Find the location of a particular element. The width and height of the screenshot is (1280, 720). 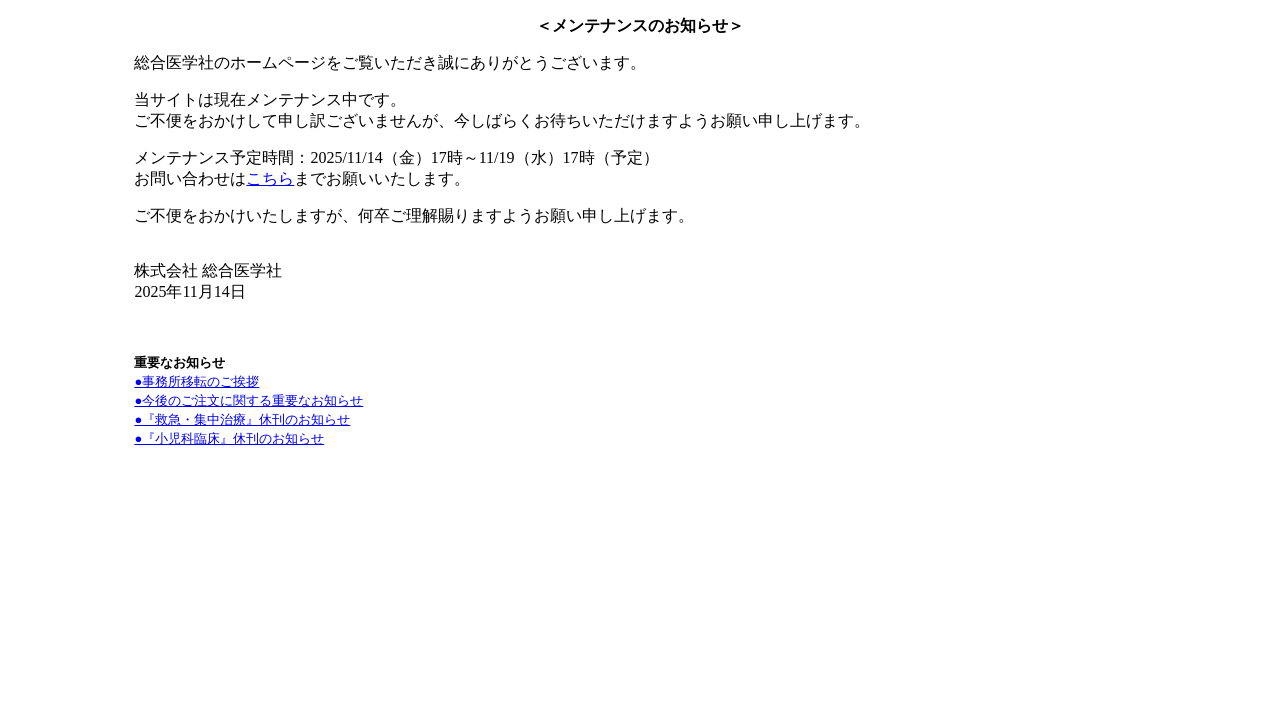

●今後のご注文に関する重要なお知らせ is located at coordinates (248, 400).